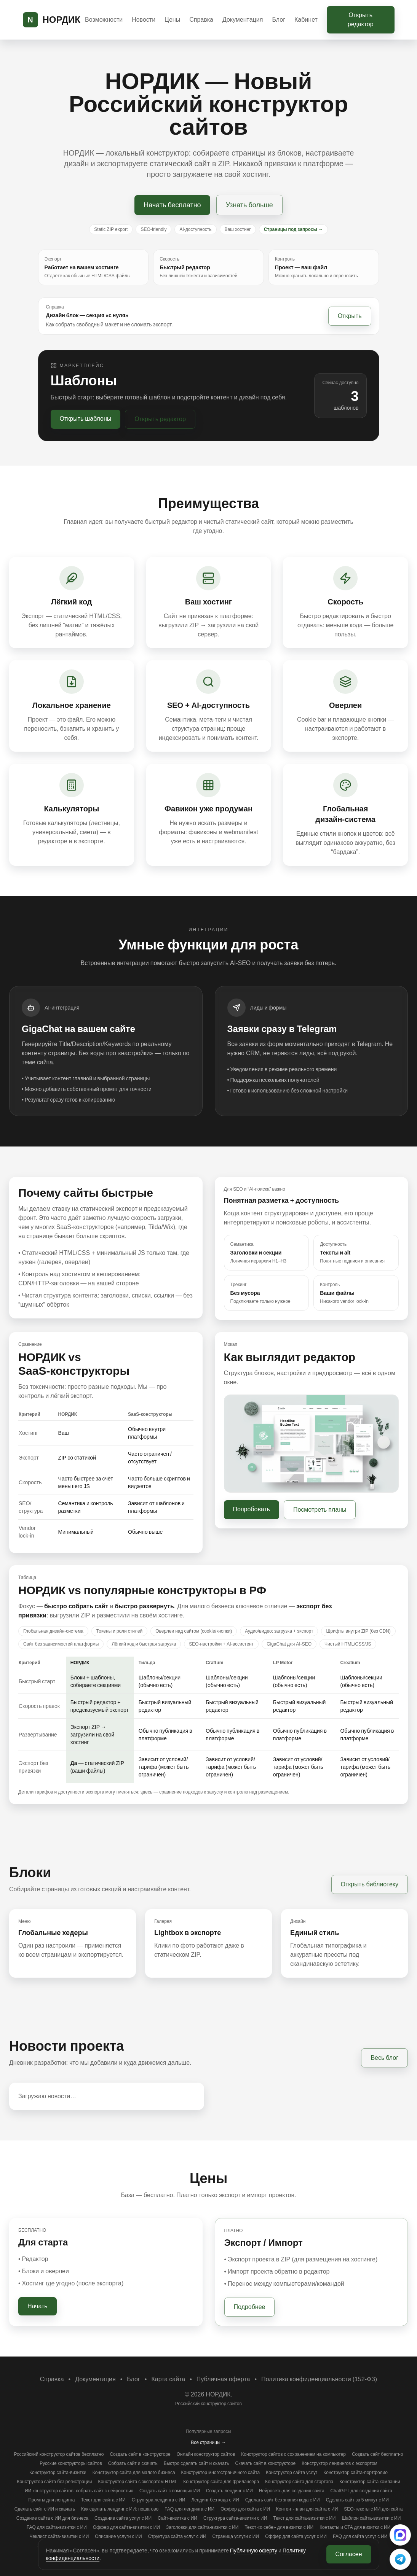  Describe the element at coordinates (360, 2536) in the screenshot. I see `FAQ для сайта услуг с ИИ` at that location.